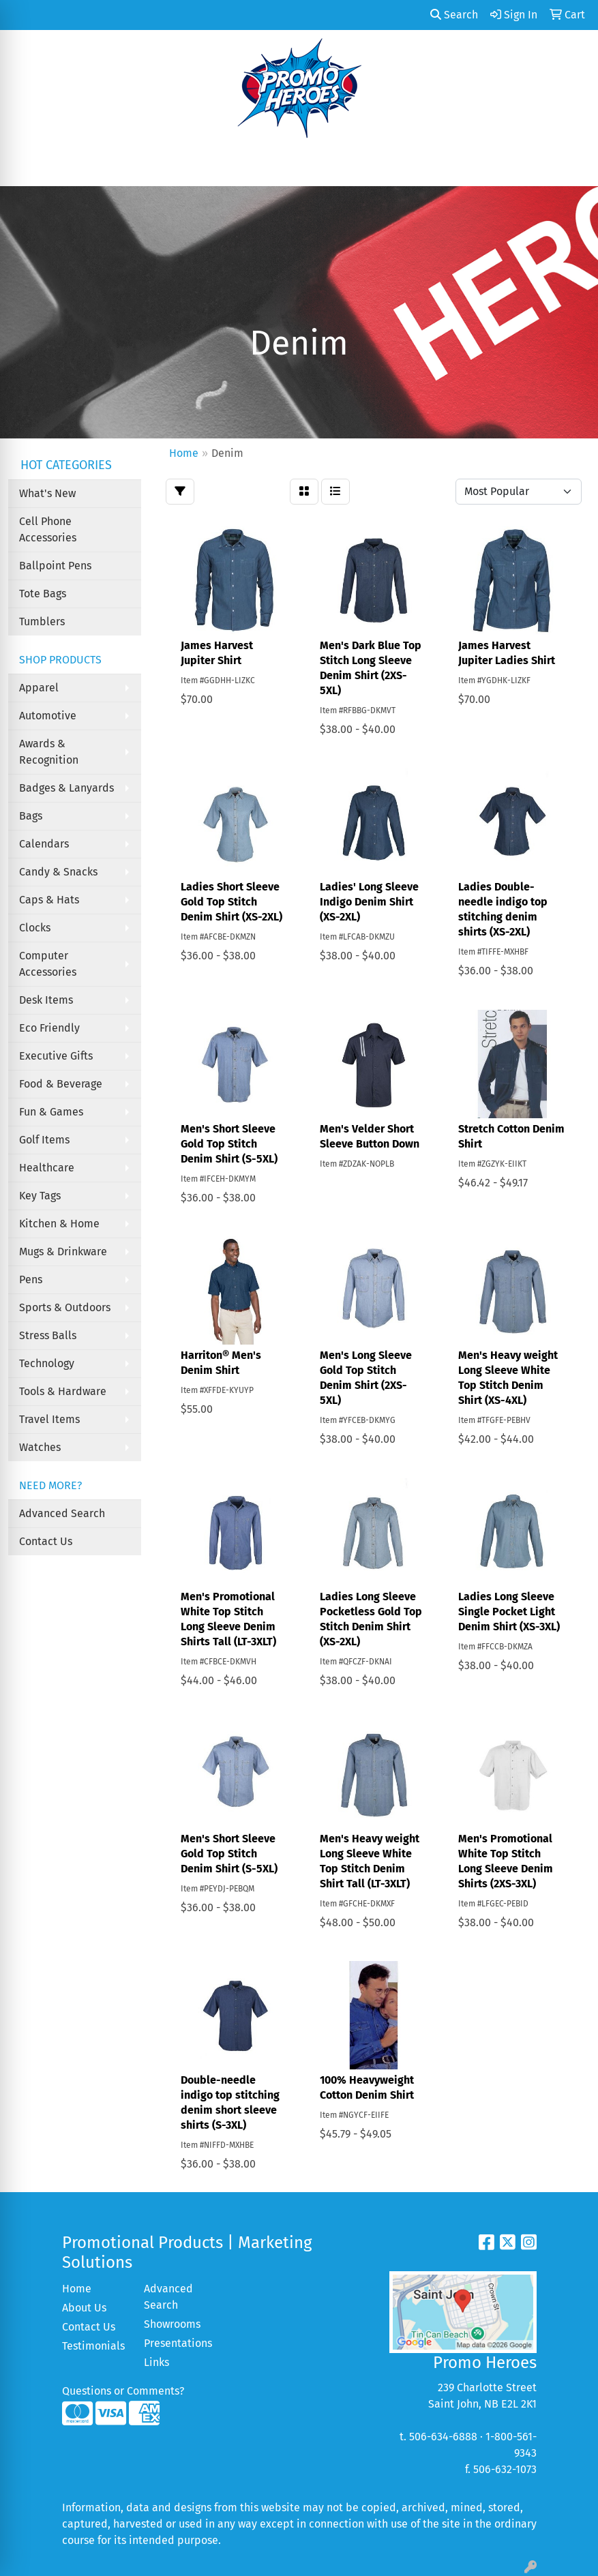  I want to click on Travel Items, so click(49, 1419).